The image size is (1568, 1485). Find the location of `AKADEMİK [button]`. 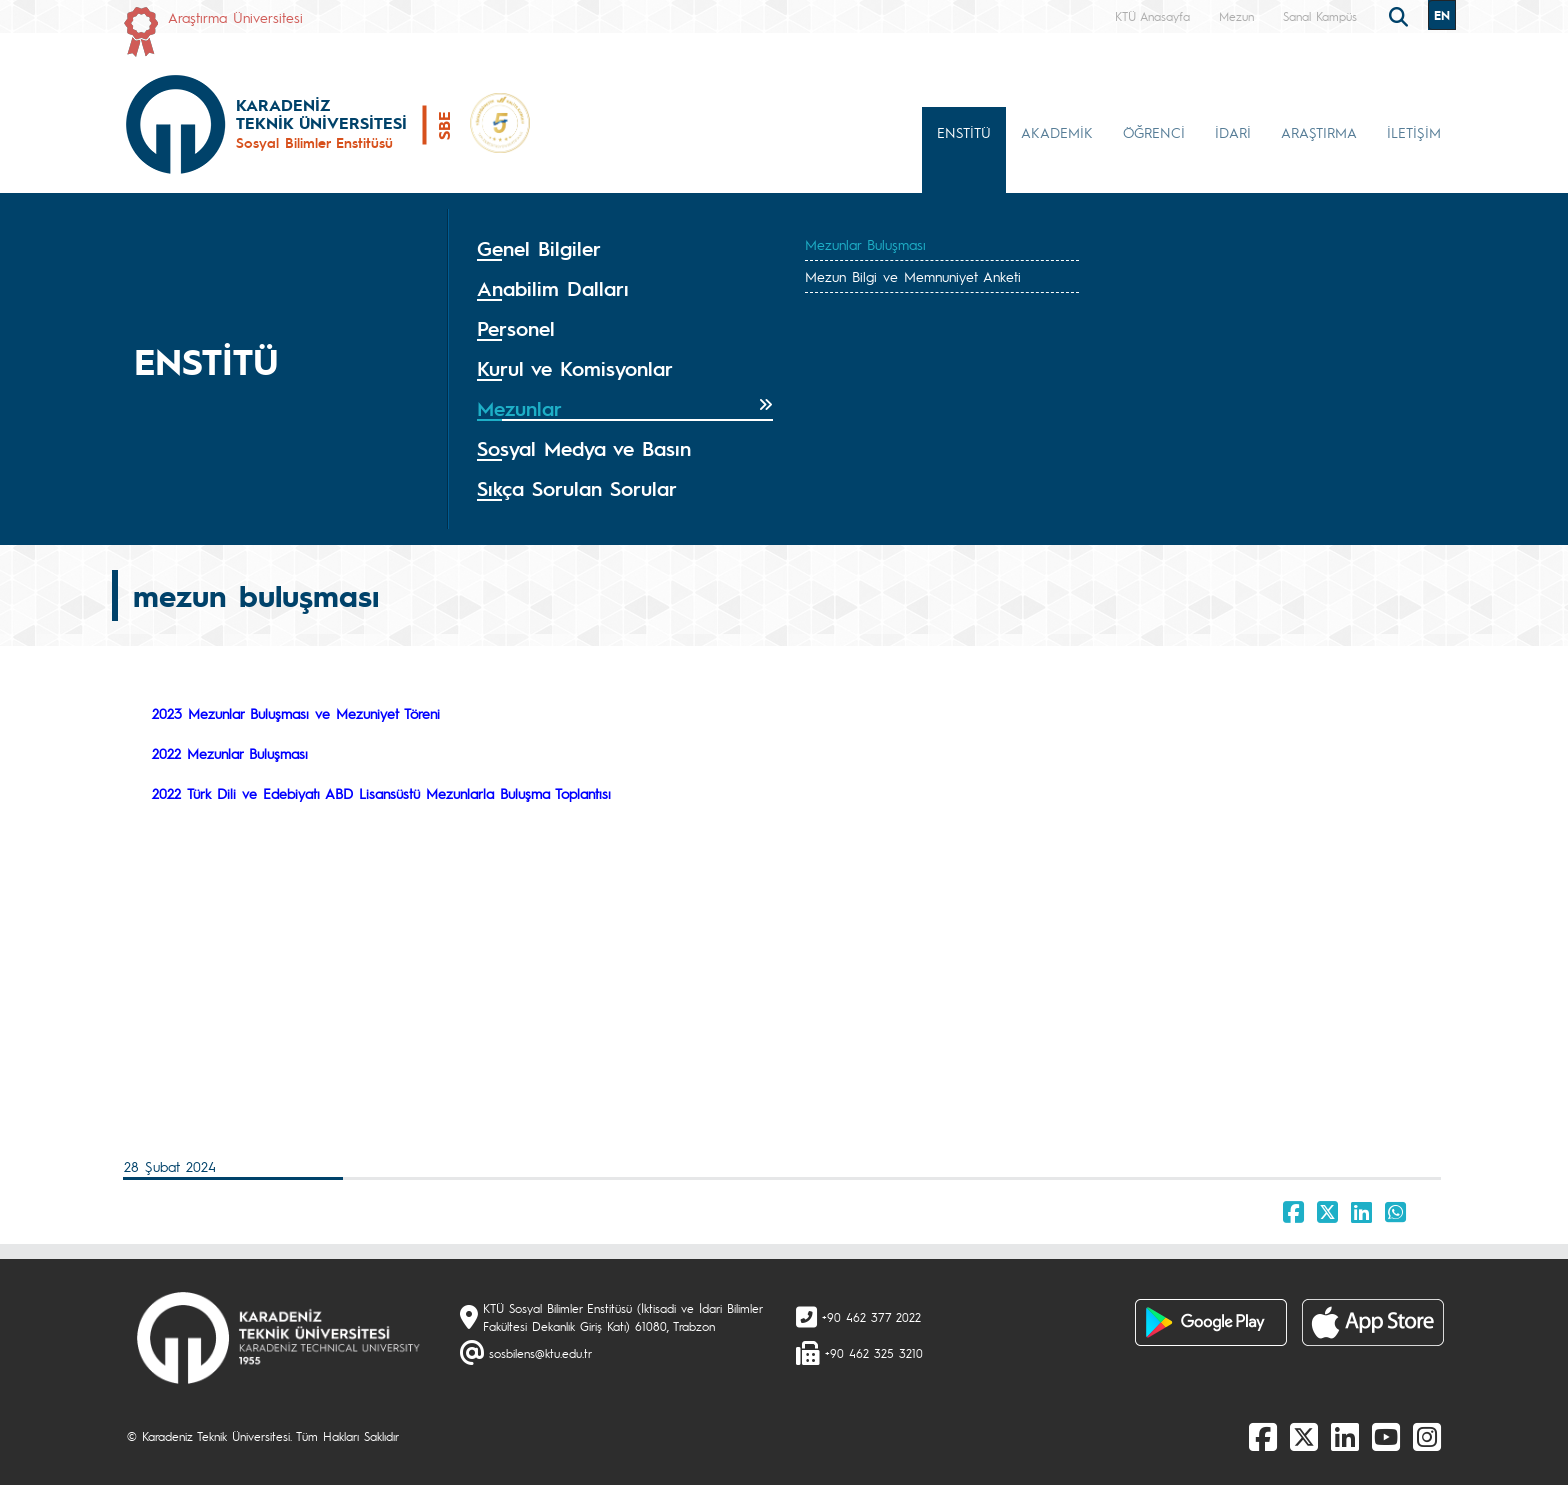

AKADEMİK [button] is located at coordinates (1057, 132).